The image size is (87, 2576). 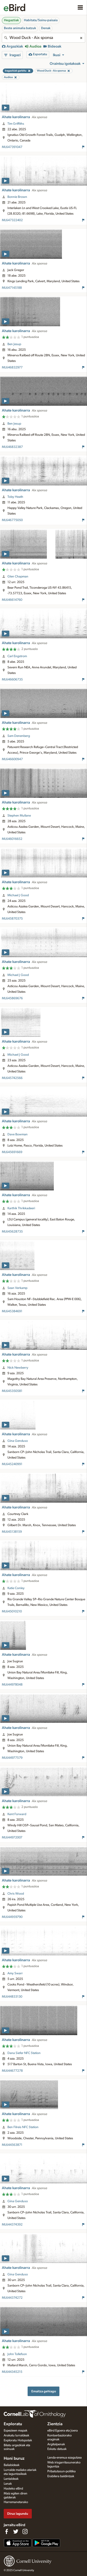 What do you see at coordinates (12, 1391) in the screenshot?
I see `ML645350581` at bounding box center [12, 1391].